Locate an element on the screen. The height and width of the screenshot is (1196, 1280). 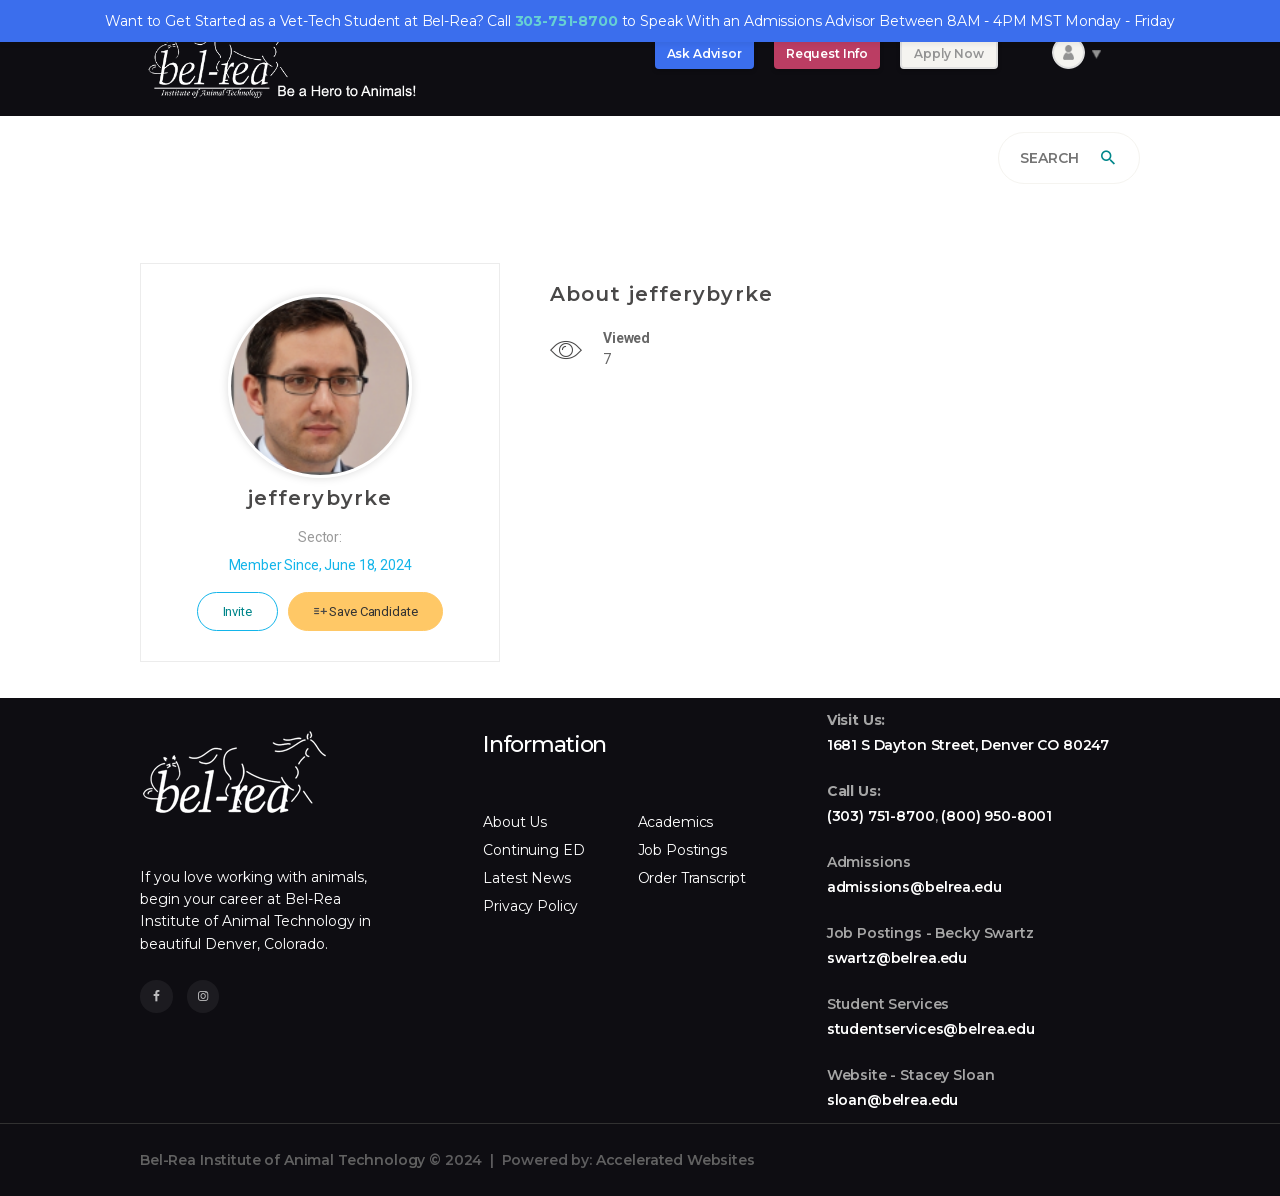
Save Candidate is located at coordinates (366, 611).